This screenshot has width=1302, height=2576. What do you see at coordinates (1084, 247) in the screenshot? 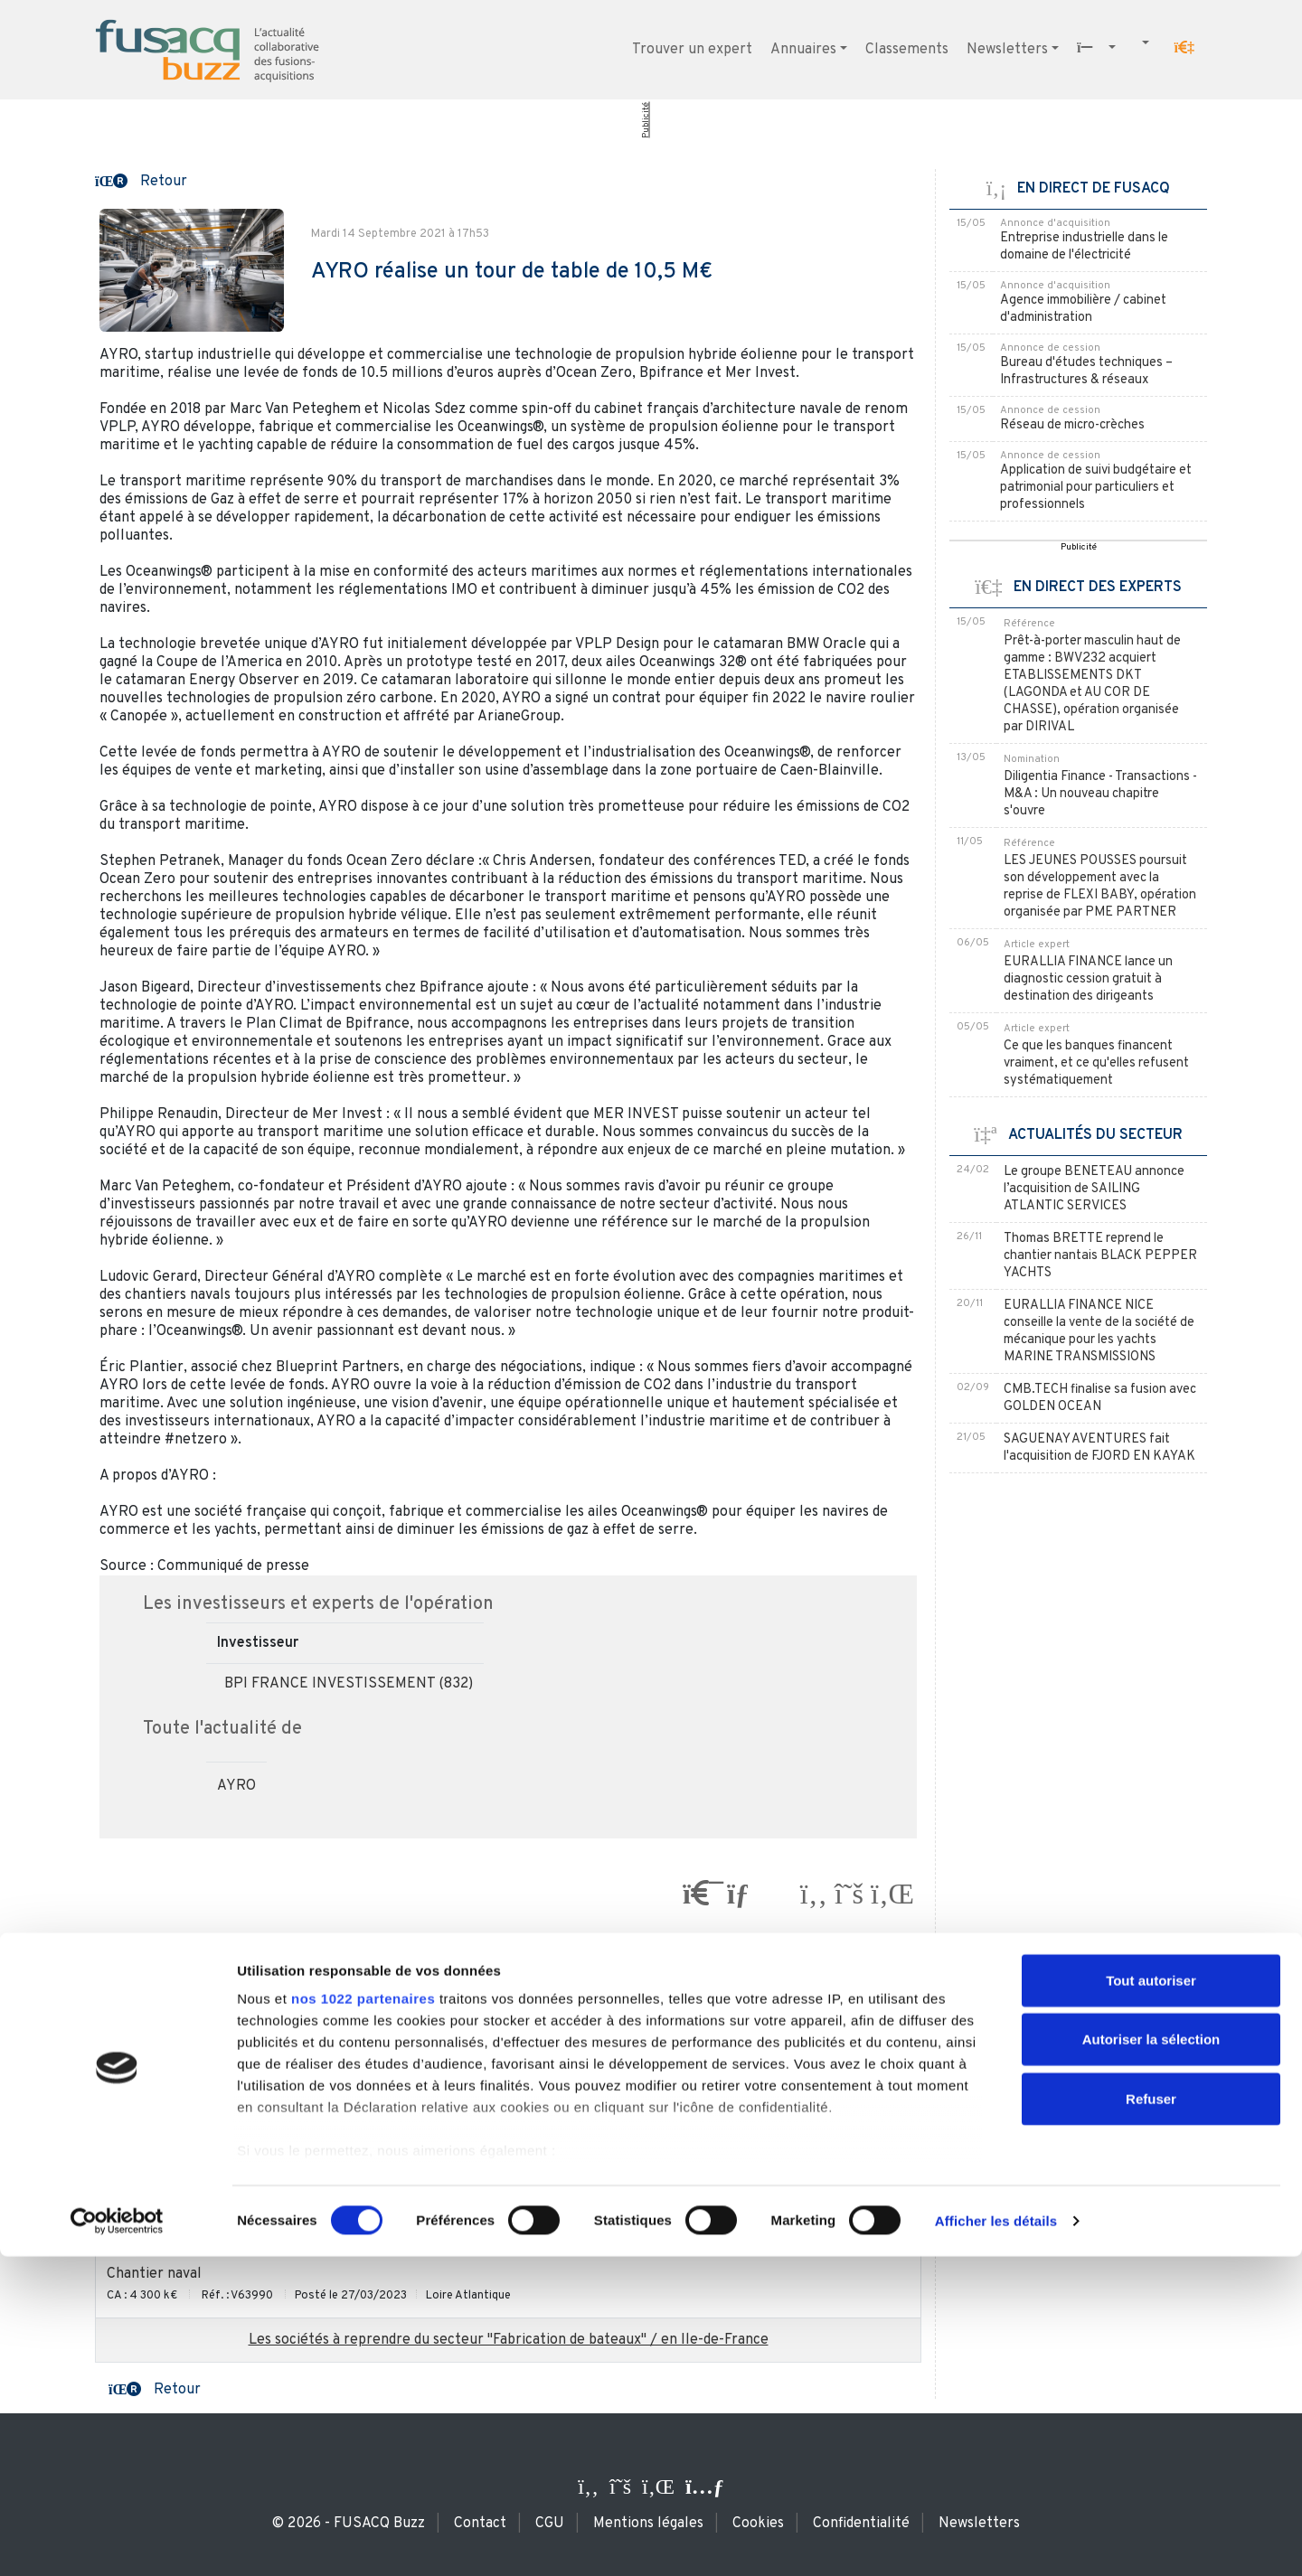
I see `Entreprise industrielle dans le domaine de l'électricité` at bounding box center [1084, 247].